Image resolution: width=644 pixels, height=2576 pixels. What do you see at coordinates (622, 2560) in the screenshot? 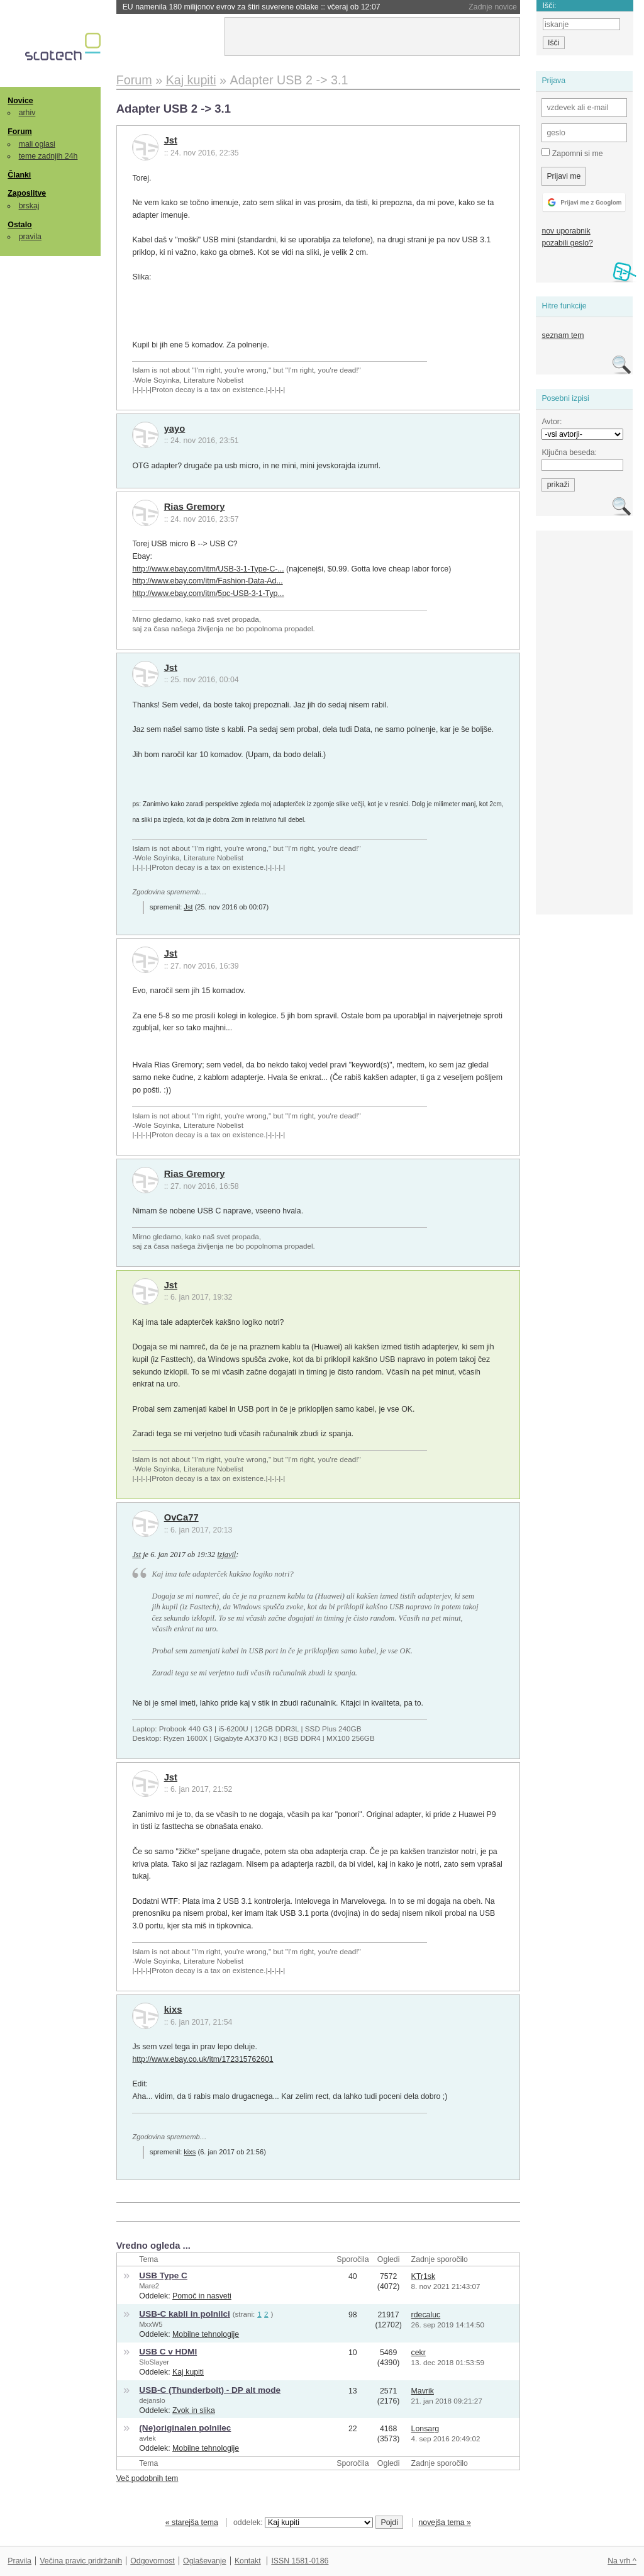
I see `Na vrh ^` at bounding box center [622, 2560].